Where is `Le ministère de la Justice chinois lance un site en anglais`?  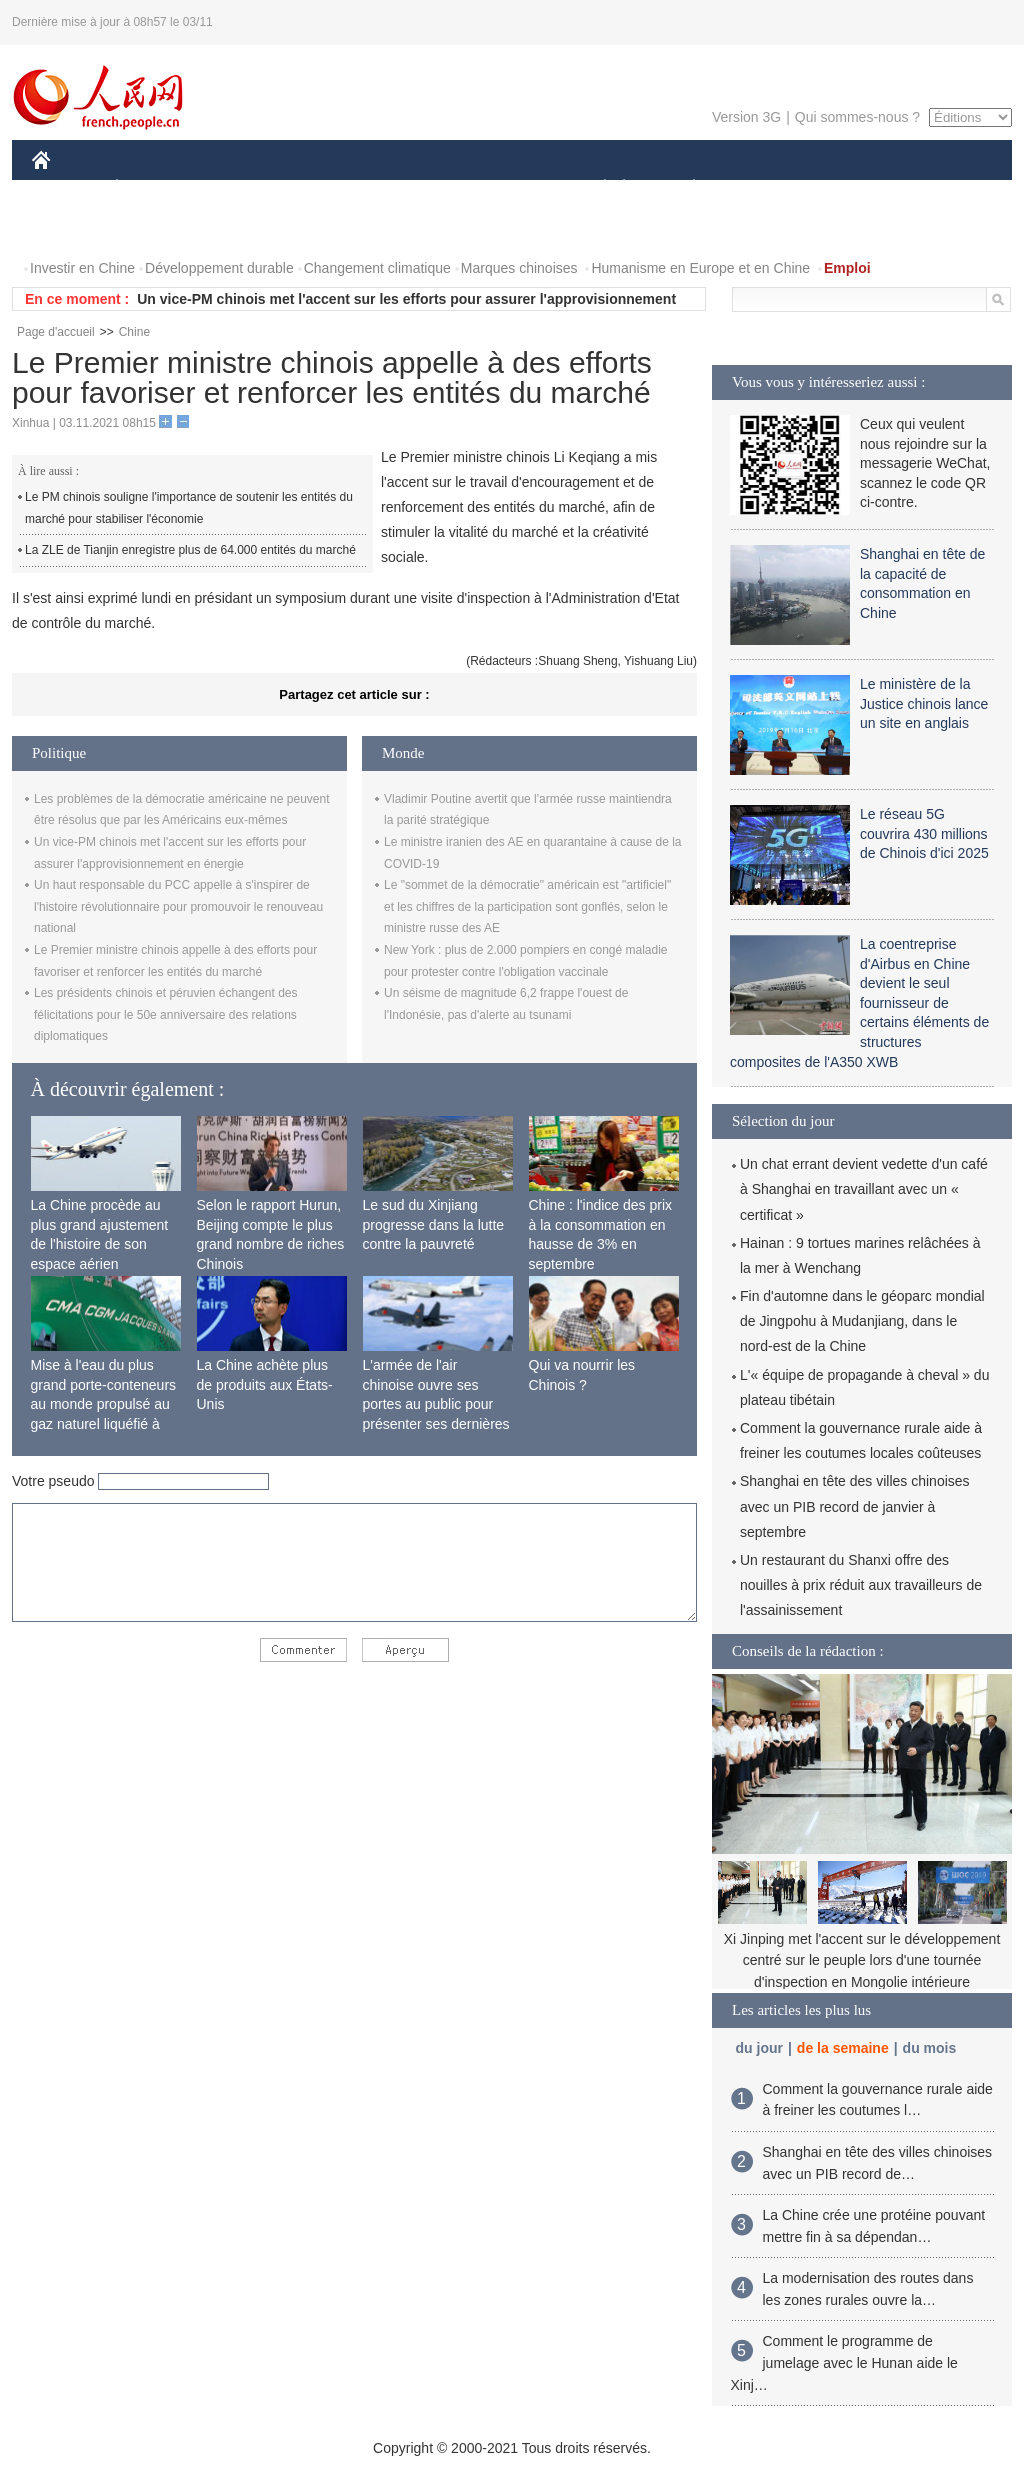 Le ministère de la Justice chinois lance un site en anglais is located at coordinates (924, 703).